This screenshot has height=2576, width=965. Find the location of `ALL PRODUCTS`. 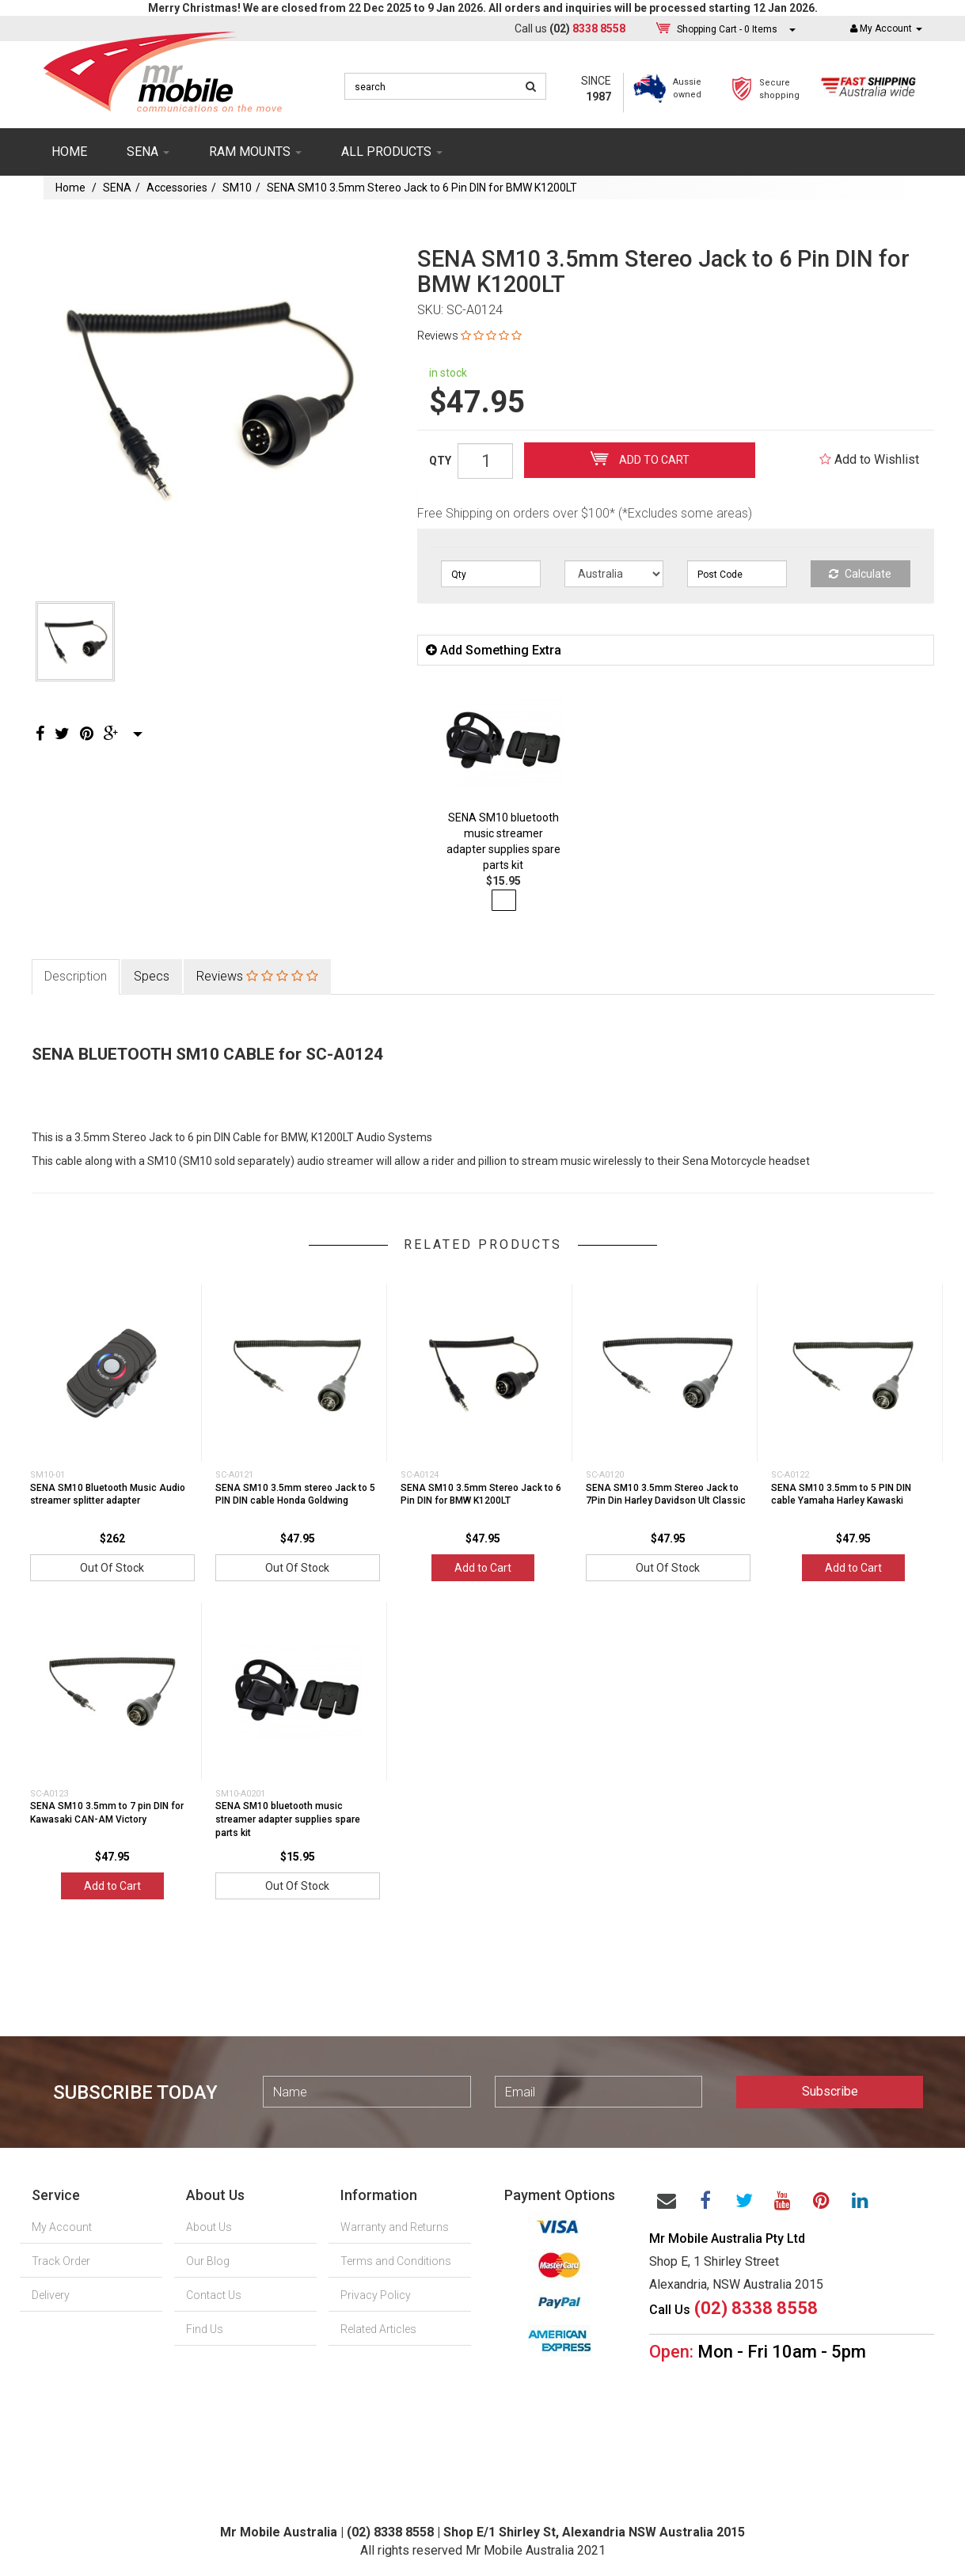

ALL PRODUCTS is located at coordinates (392, 151).